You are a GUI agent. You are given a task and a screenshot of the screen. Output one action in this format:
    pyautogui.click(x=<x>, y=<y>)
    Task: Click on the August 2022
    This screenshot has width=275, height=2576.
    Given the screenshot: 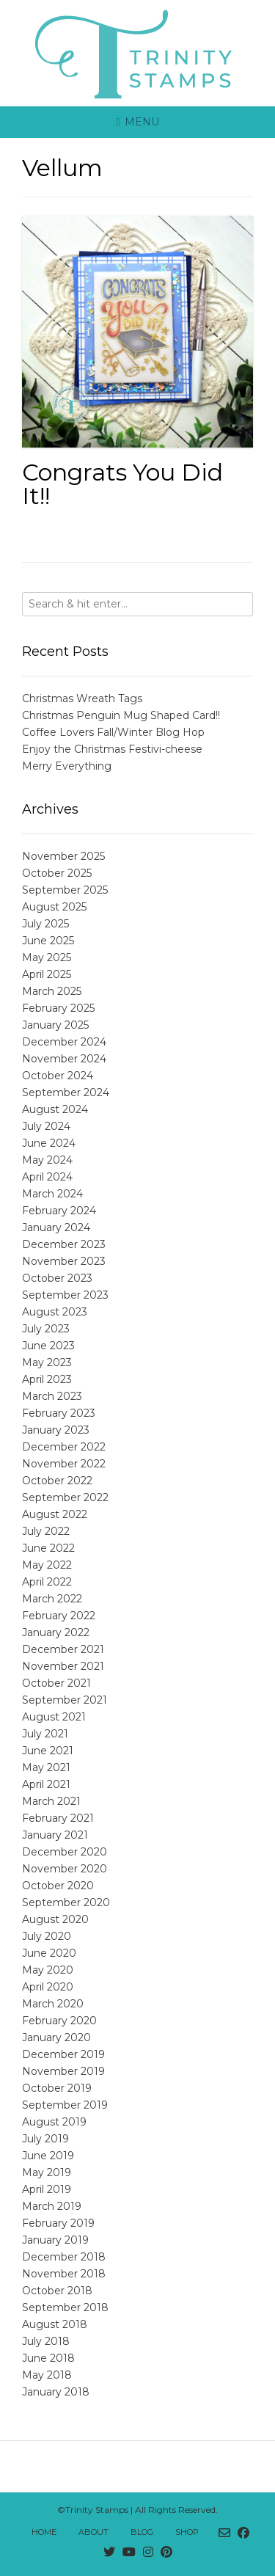 What is the action you would take?
    pyautogui.click(x=54, y=1514)
    